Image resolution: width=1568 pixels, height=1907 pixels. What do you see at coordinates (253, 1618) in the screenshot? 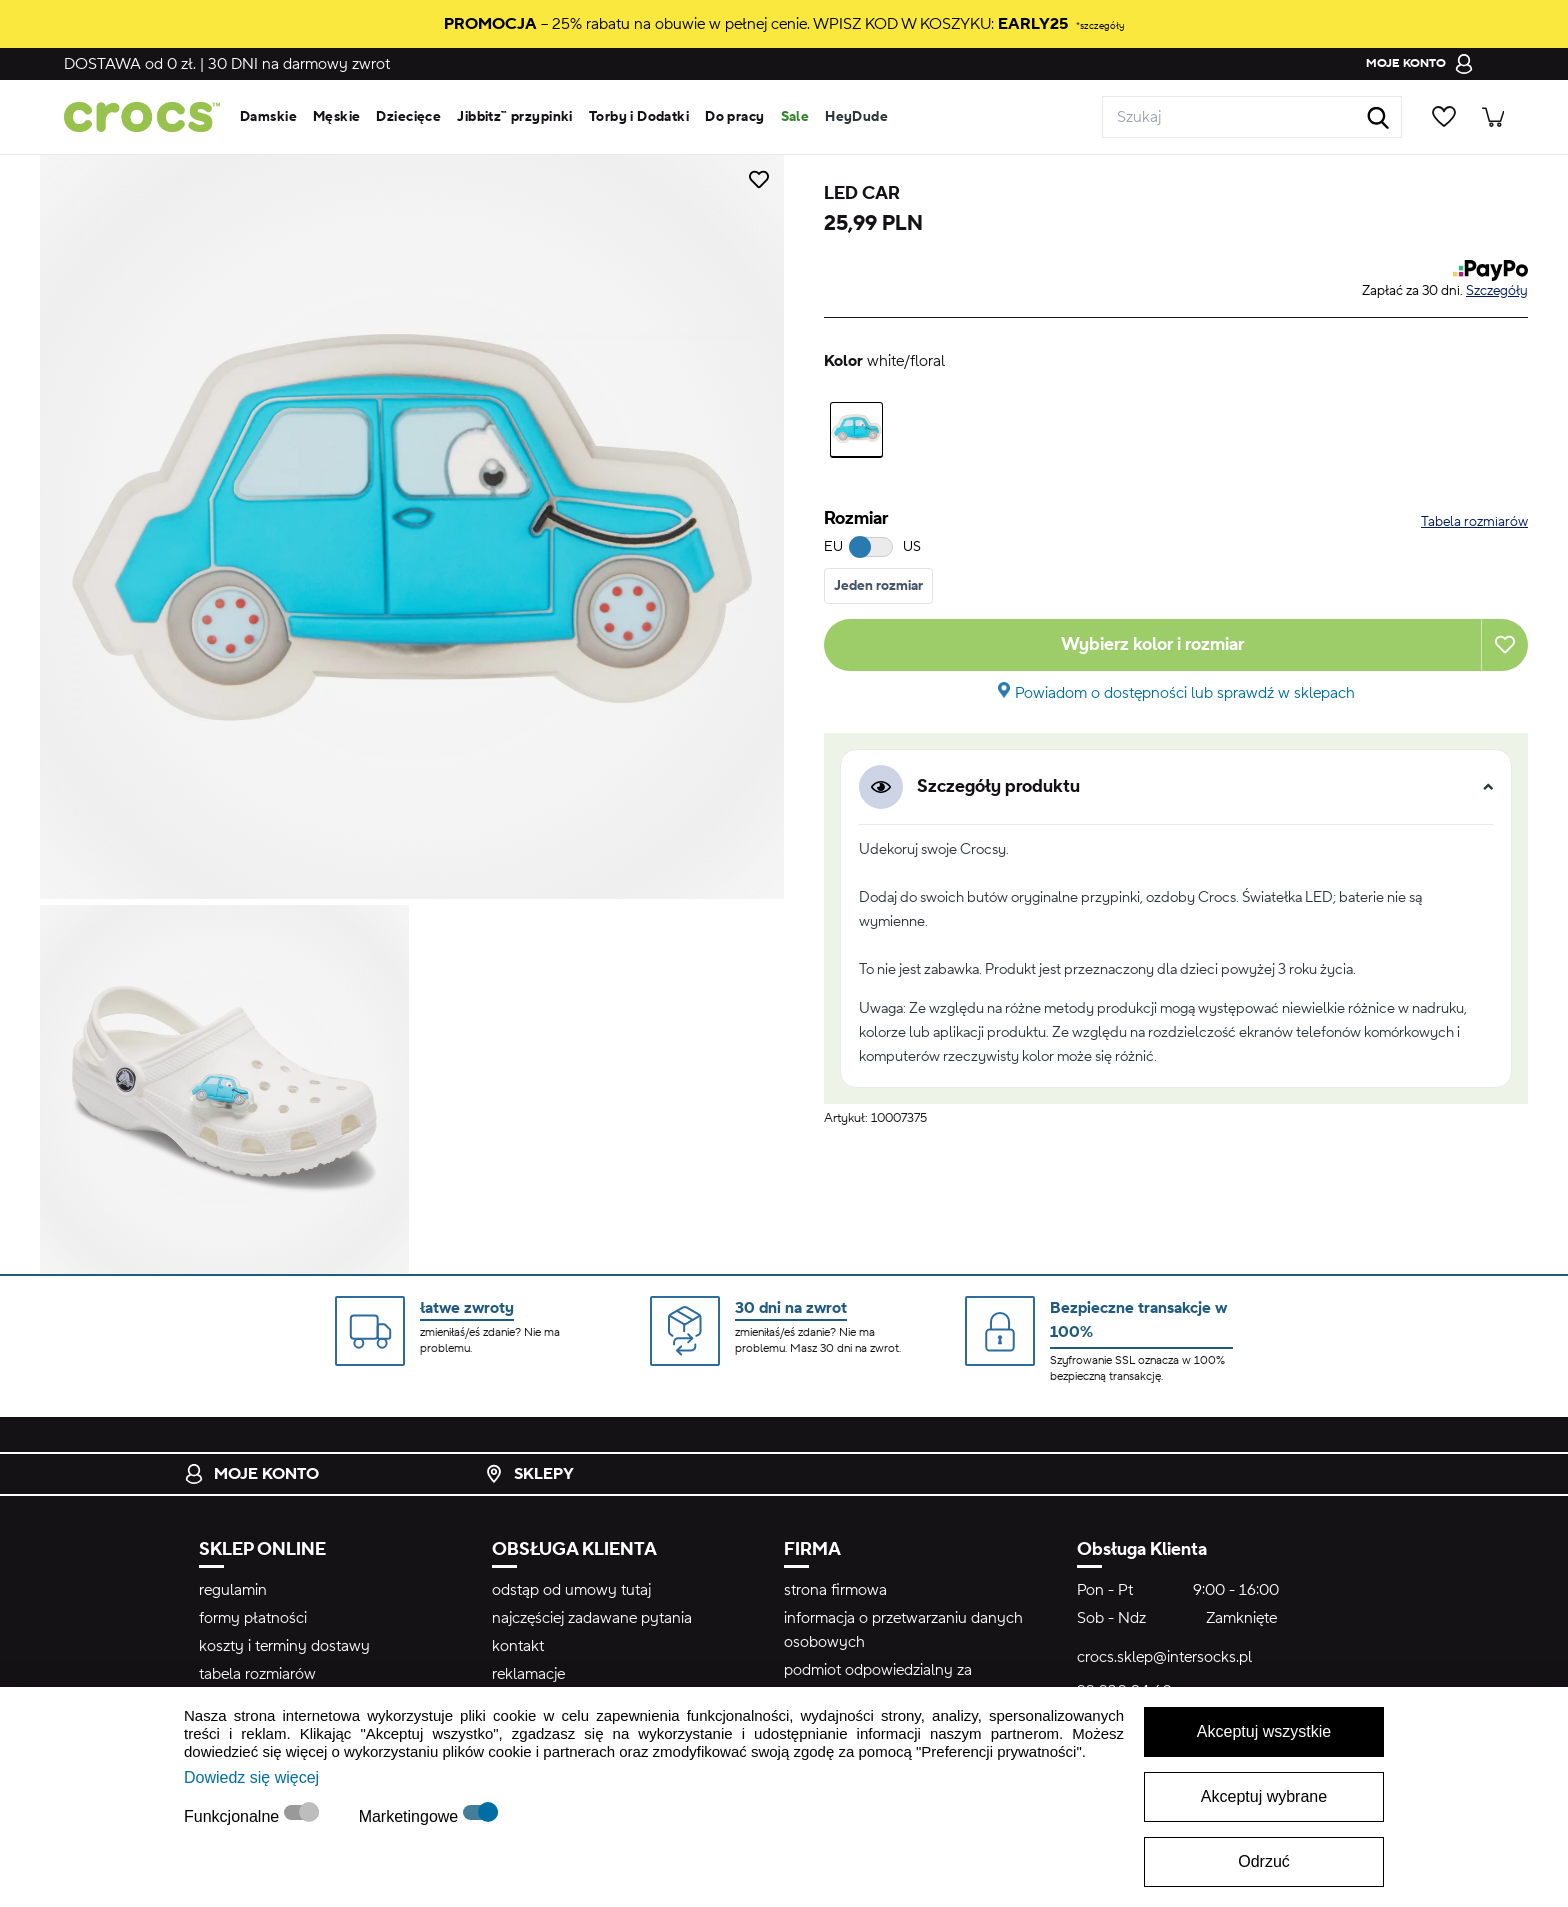
I see `formy płatności` at bounding box center [253, 1618].